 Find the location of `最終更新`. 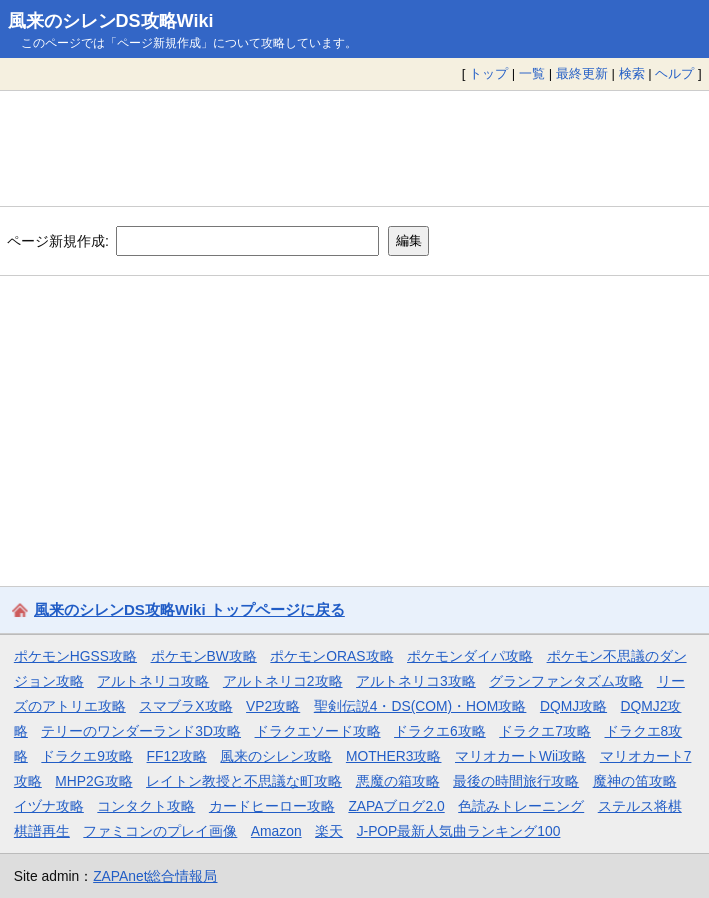

最終更新 is located at coordinates (582, 73).